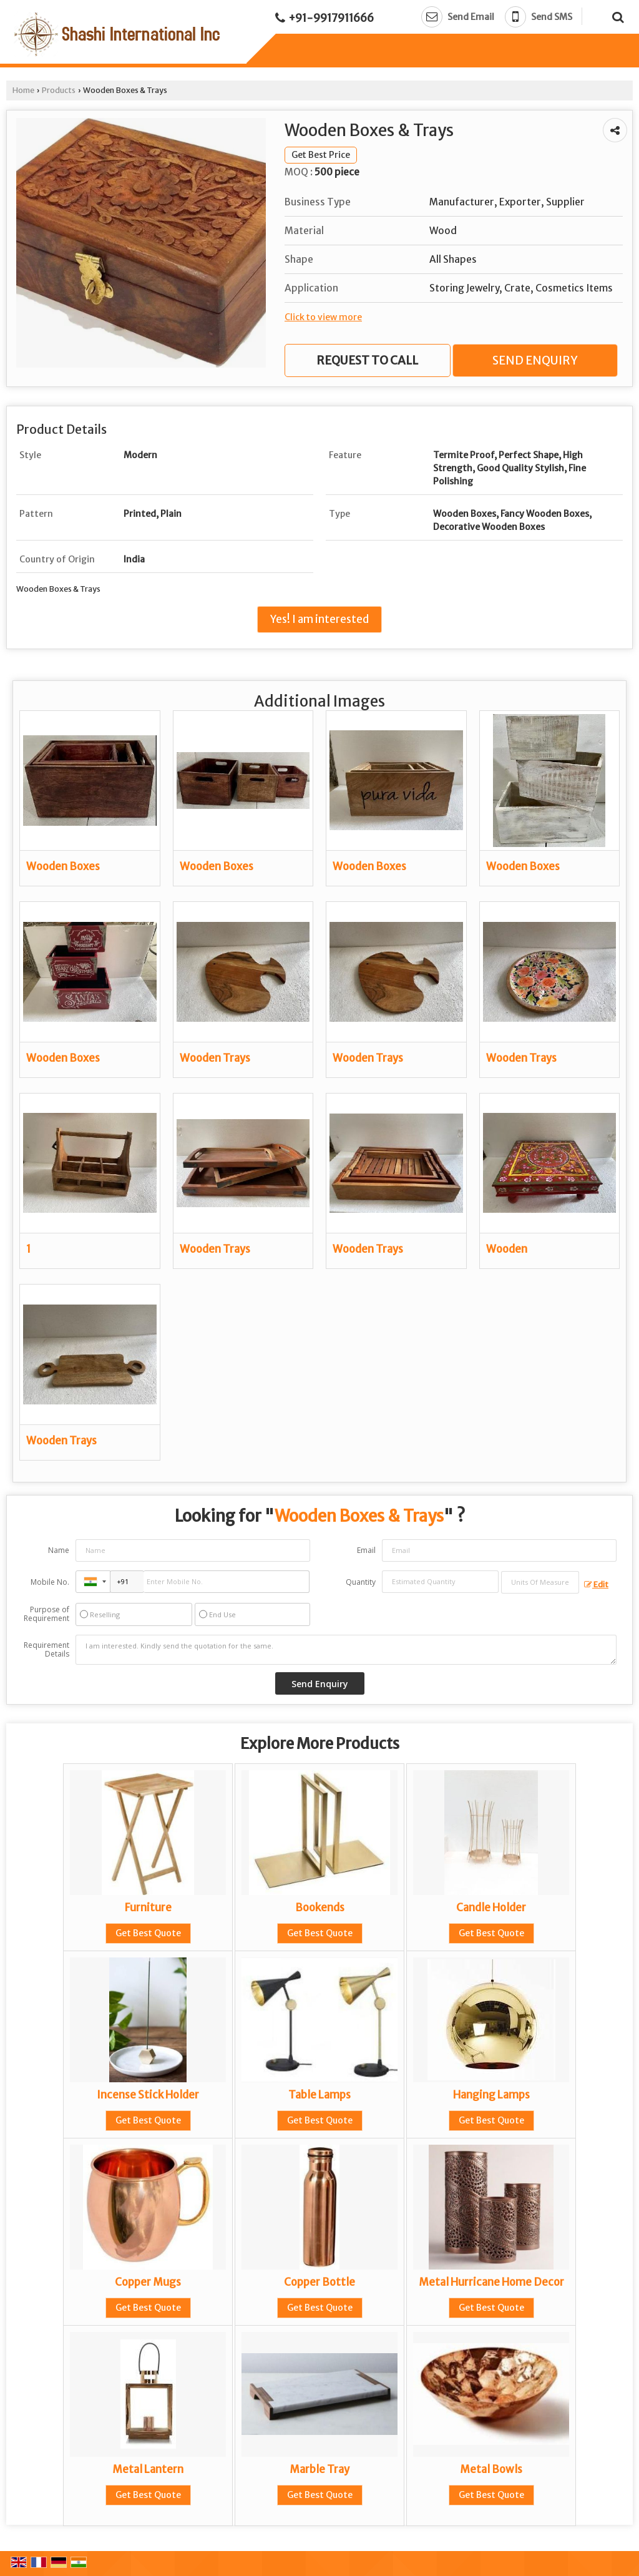 This screenshot has width=639, height=2576. Describe the element at coordinates (323, 317) in the screenshot. I see `Click to view more` at that location.